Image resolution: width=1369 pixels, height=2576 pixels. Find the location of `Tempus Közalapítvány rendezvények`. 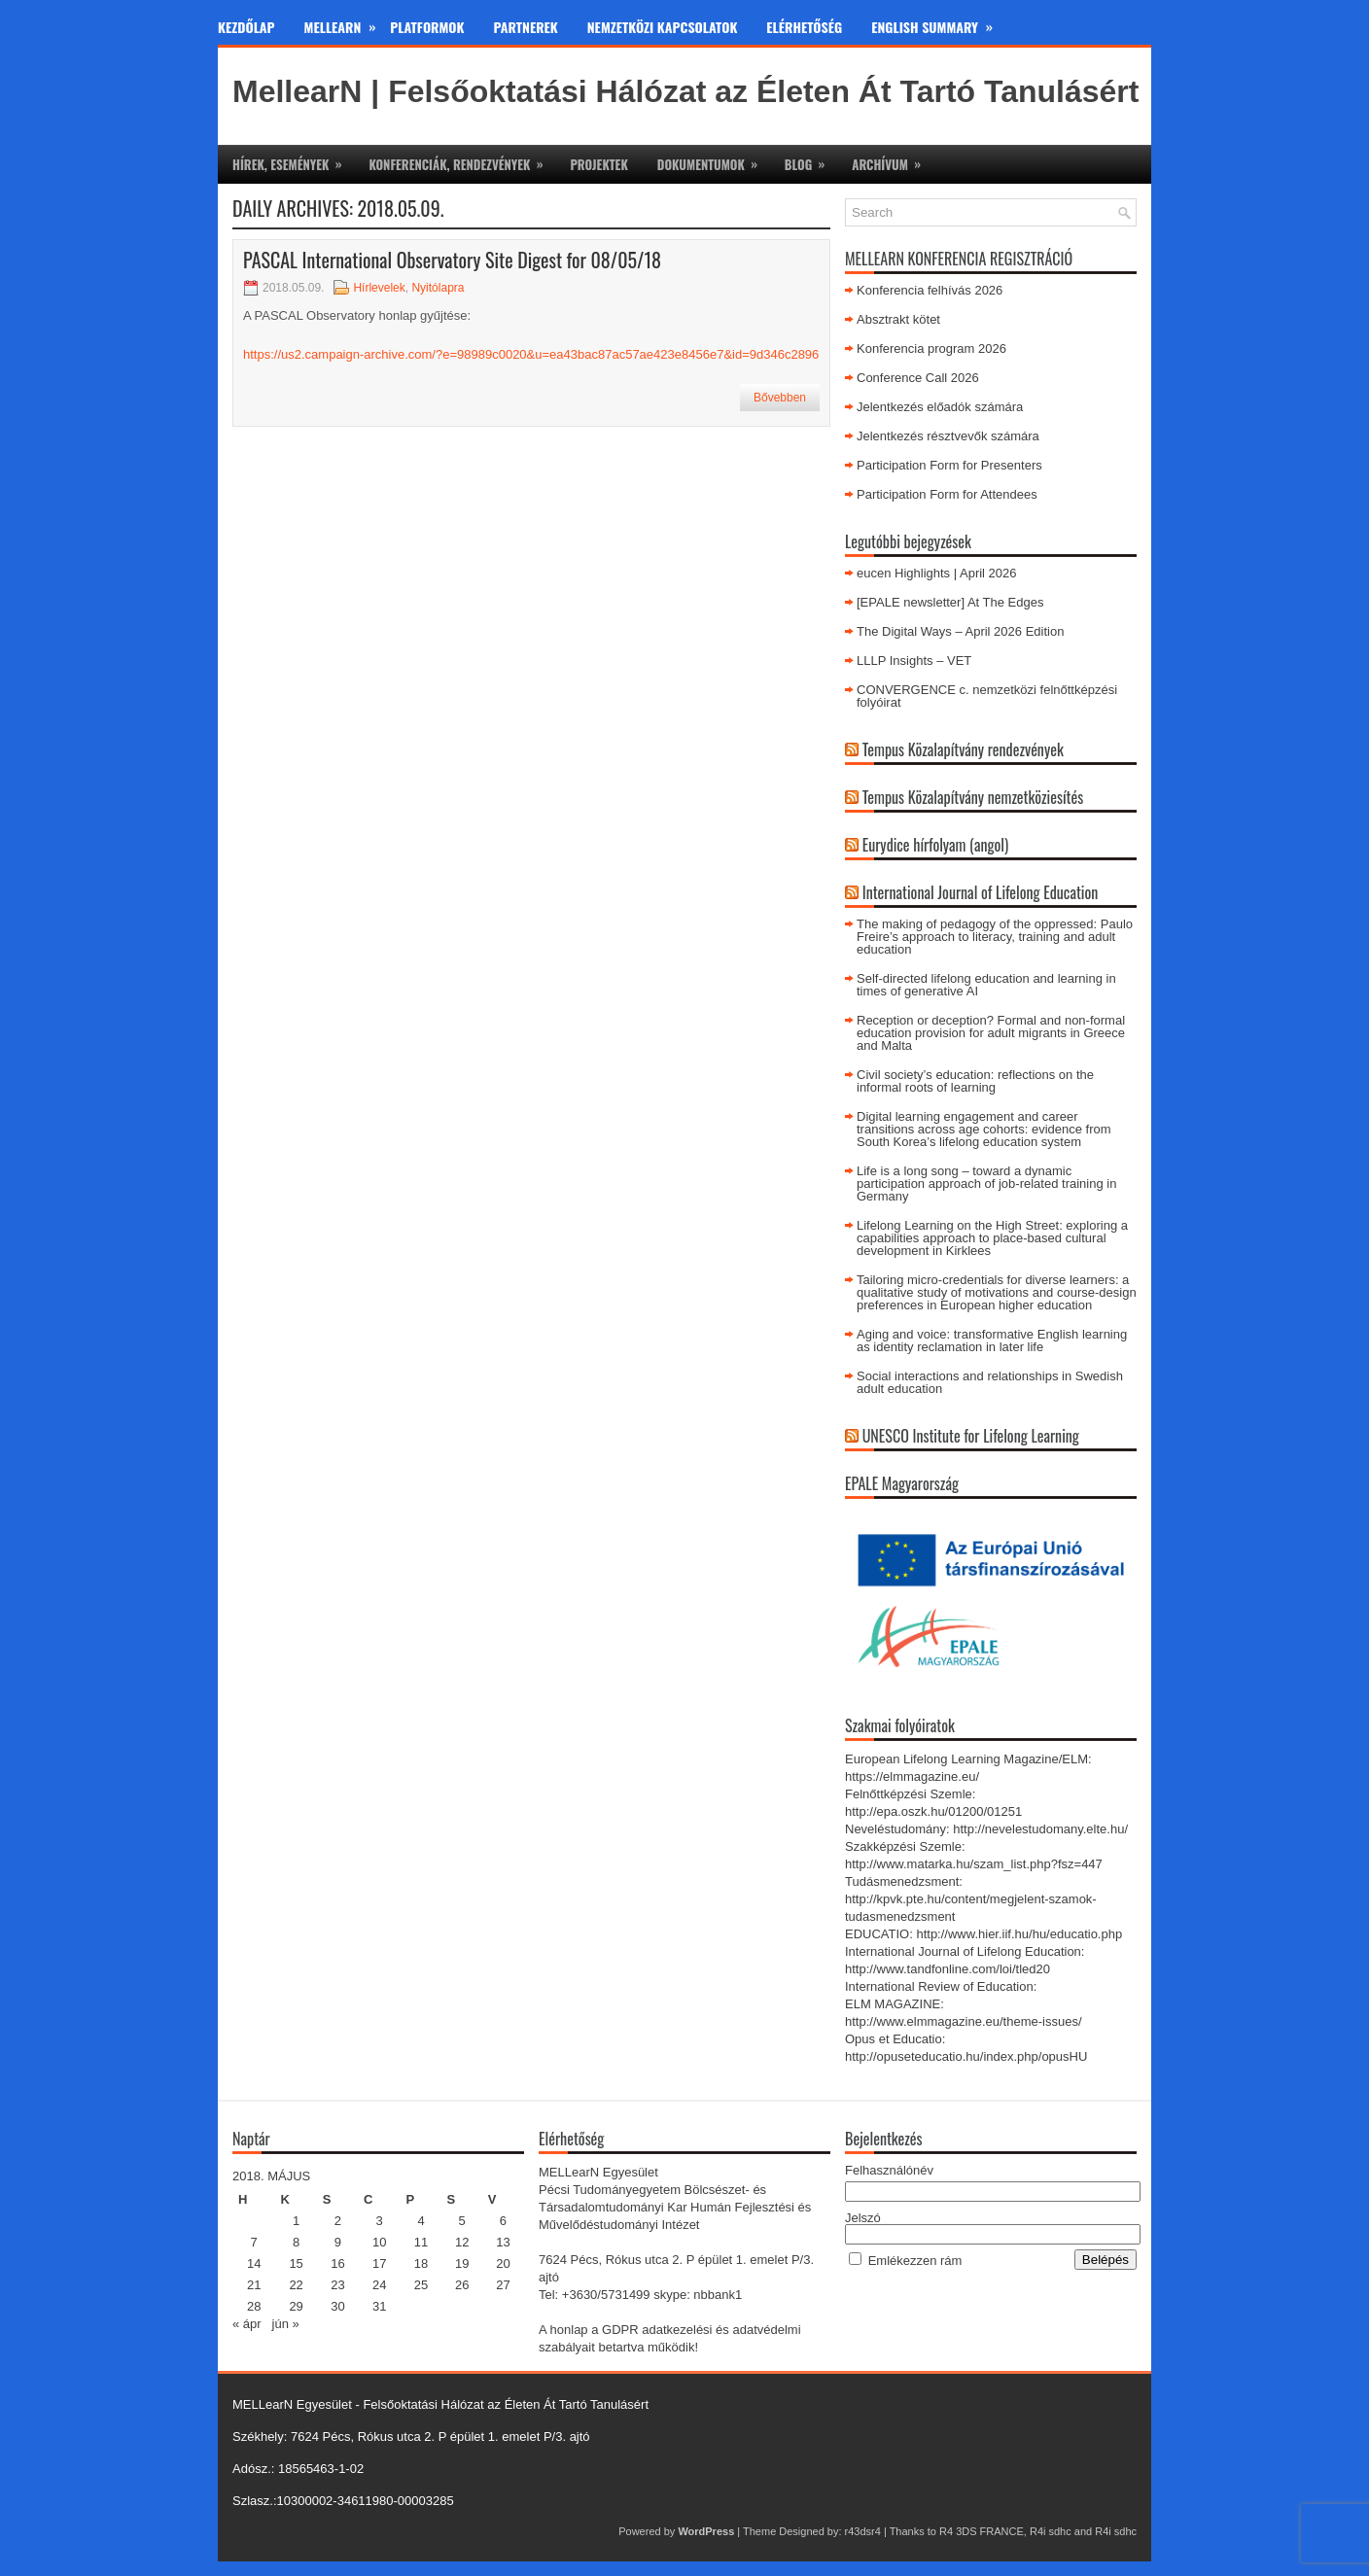

Tempus Közalapítvány rendezvények is located at coordinates (963, 749).